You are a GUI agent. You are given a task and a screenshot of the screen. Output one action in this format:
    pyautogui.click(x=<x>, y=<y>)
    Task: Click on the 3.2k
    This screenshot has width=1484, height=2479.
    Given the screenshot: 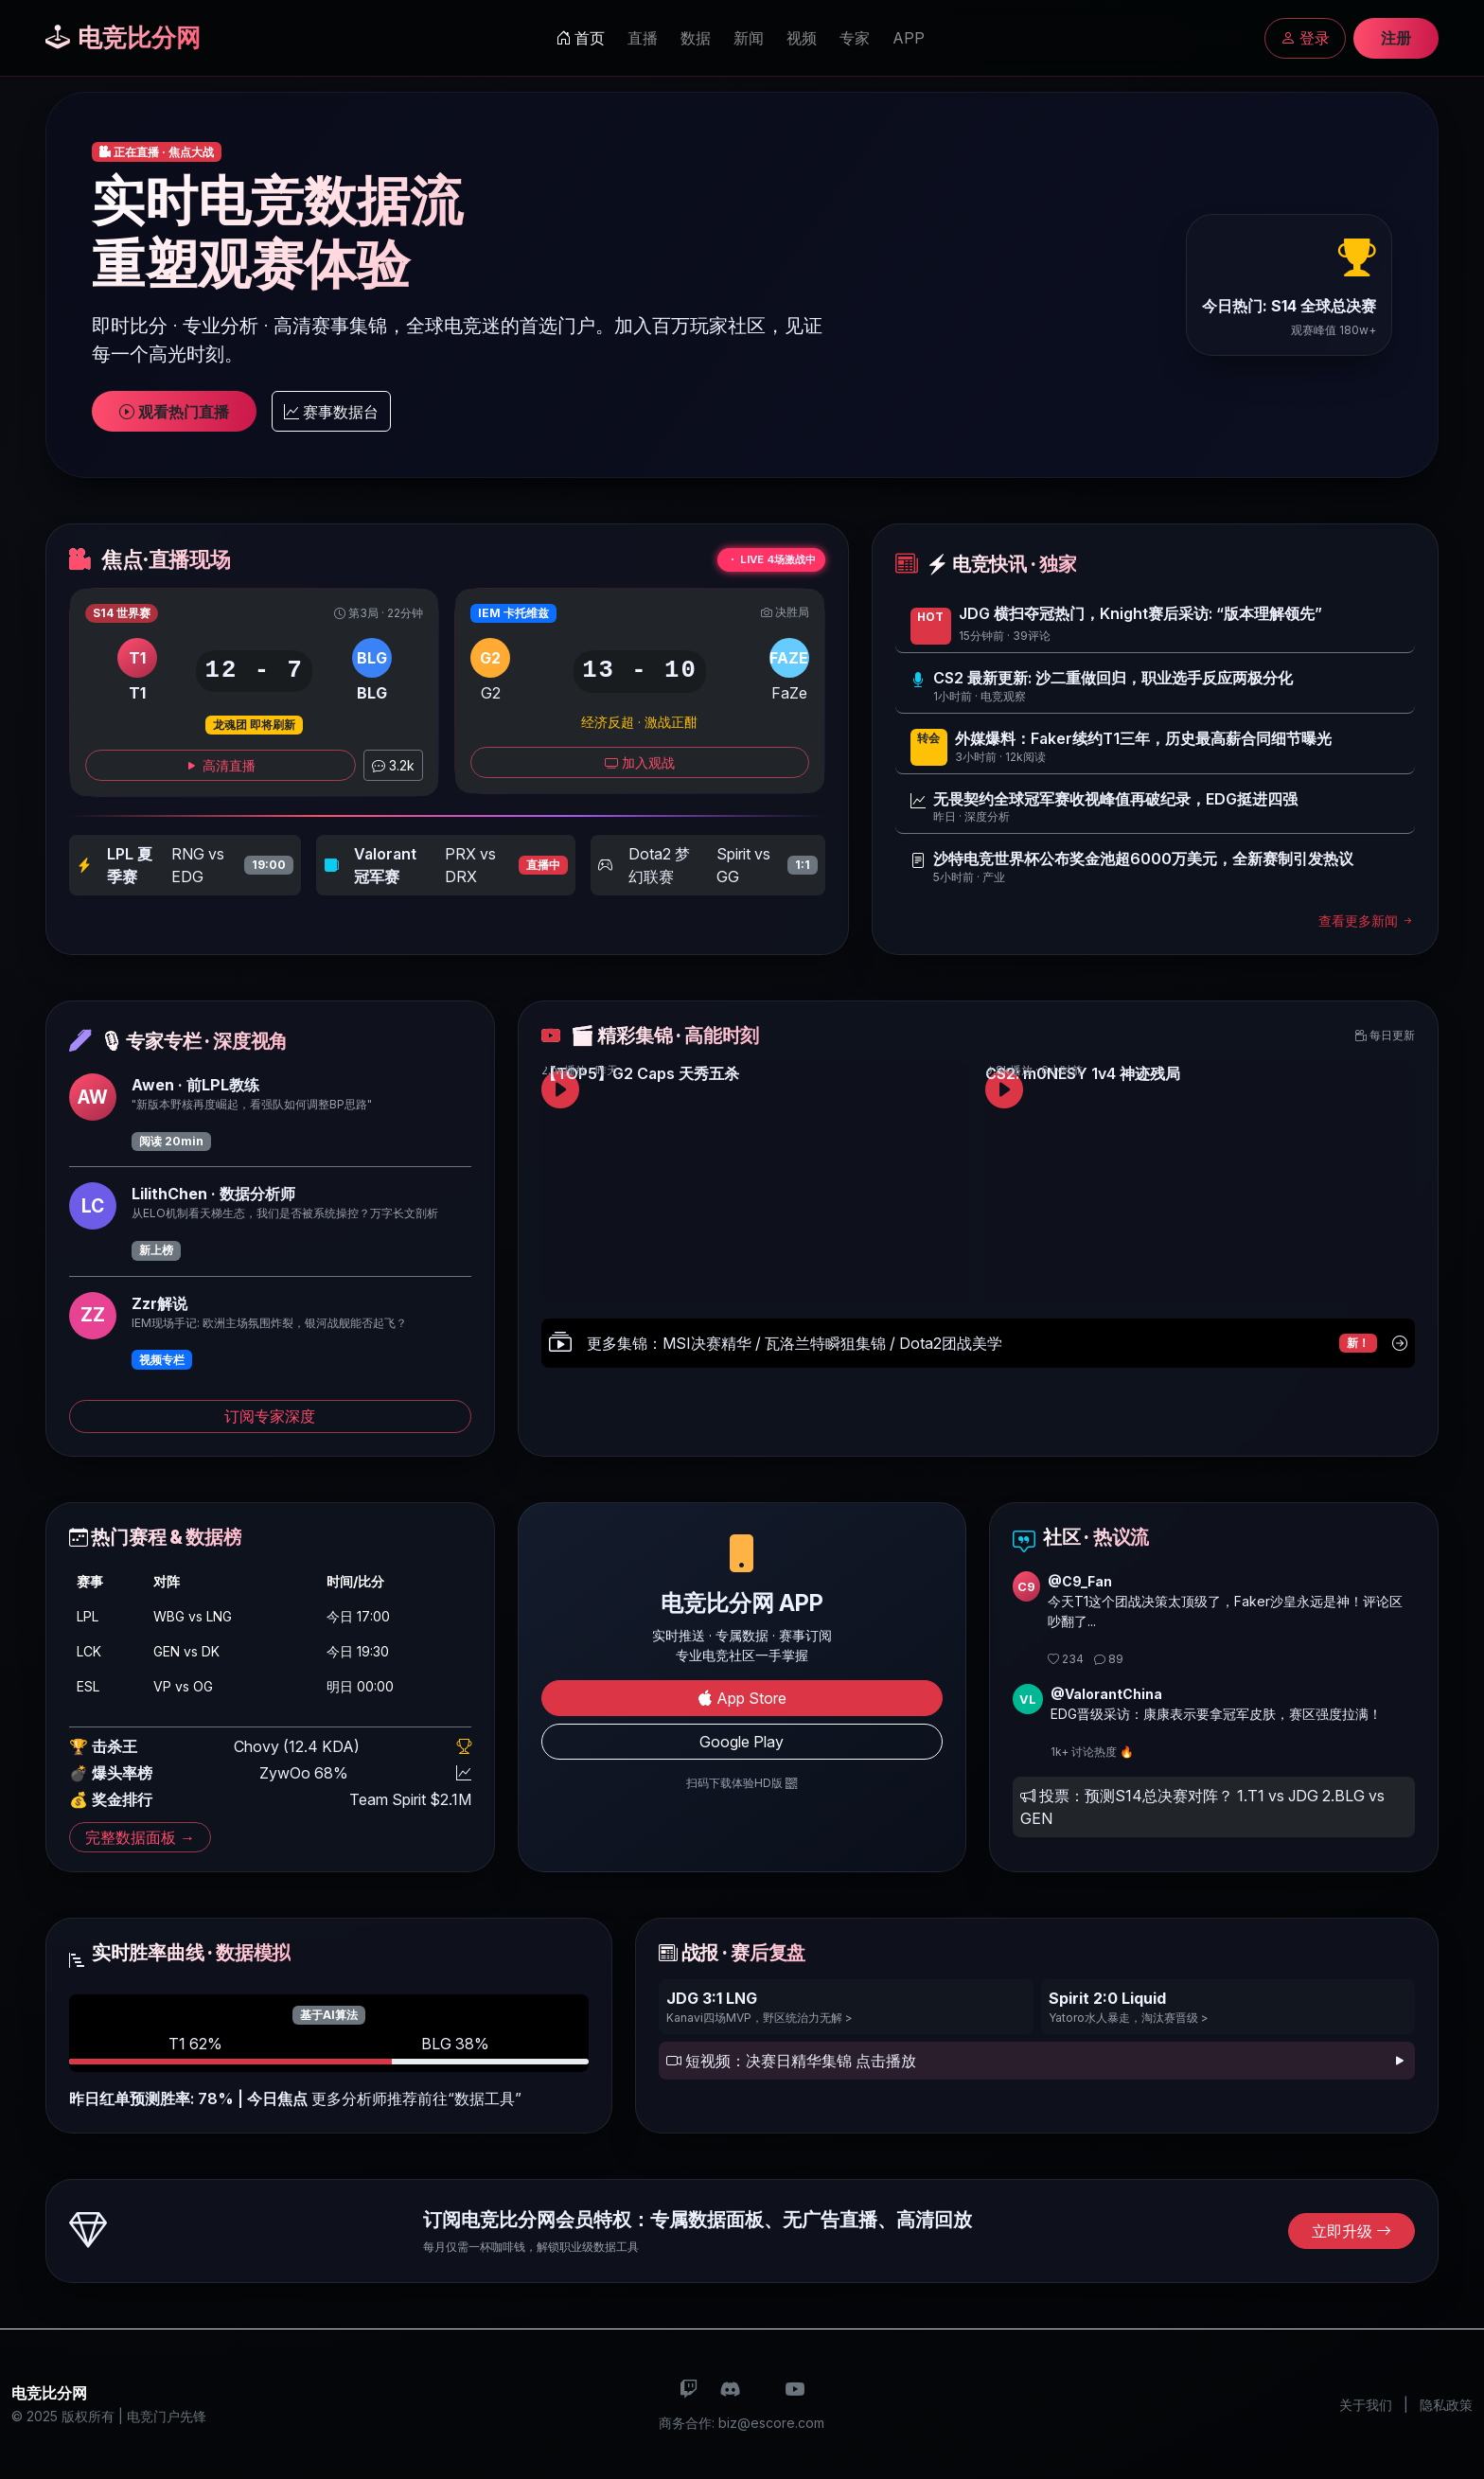 What is the action you would take?
    pyautogui.click(x=393, y=765)
    